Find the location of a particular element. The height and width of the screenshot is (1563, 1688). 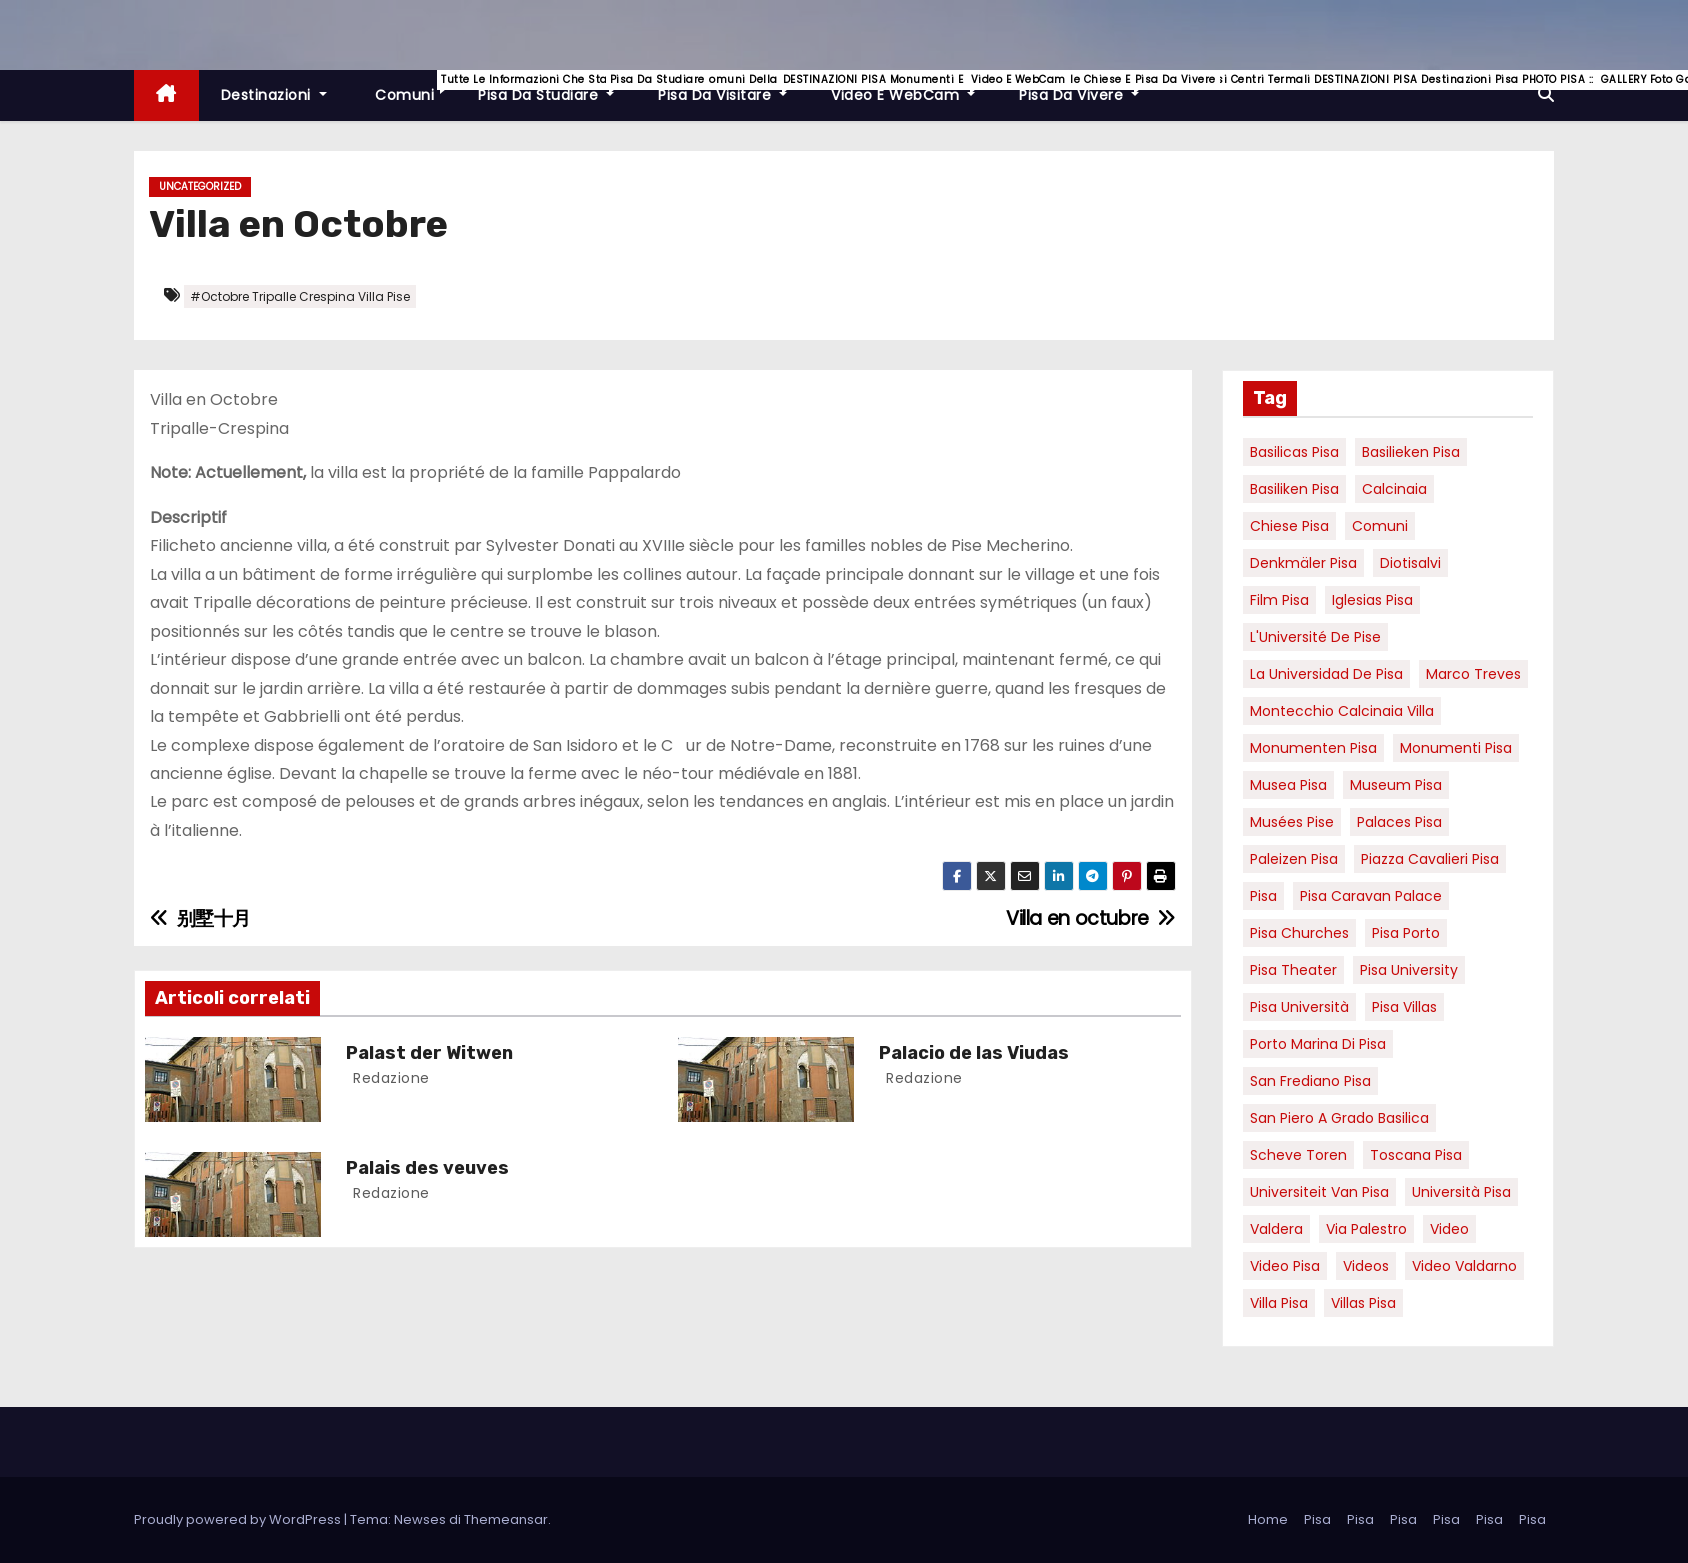

Film pisa [Film pisa (6 elementi)] is located at coordinates (1279, 600).